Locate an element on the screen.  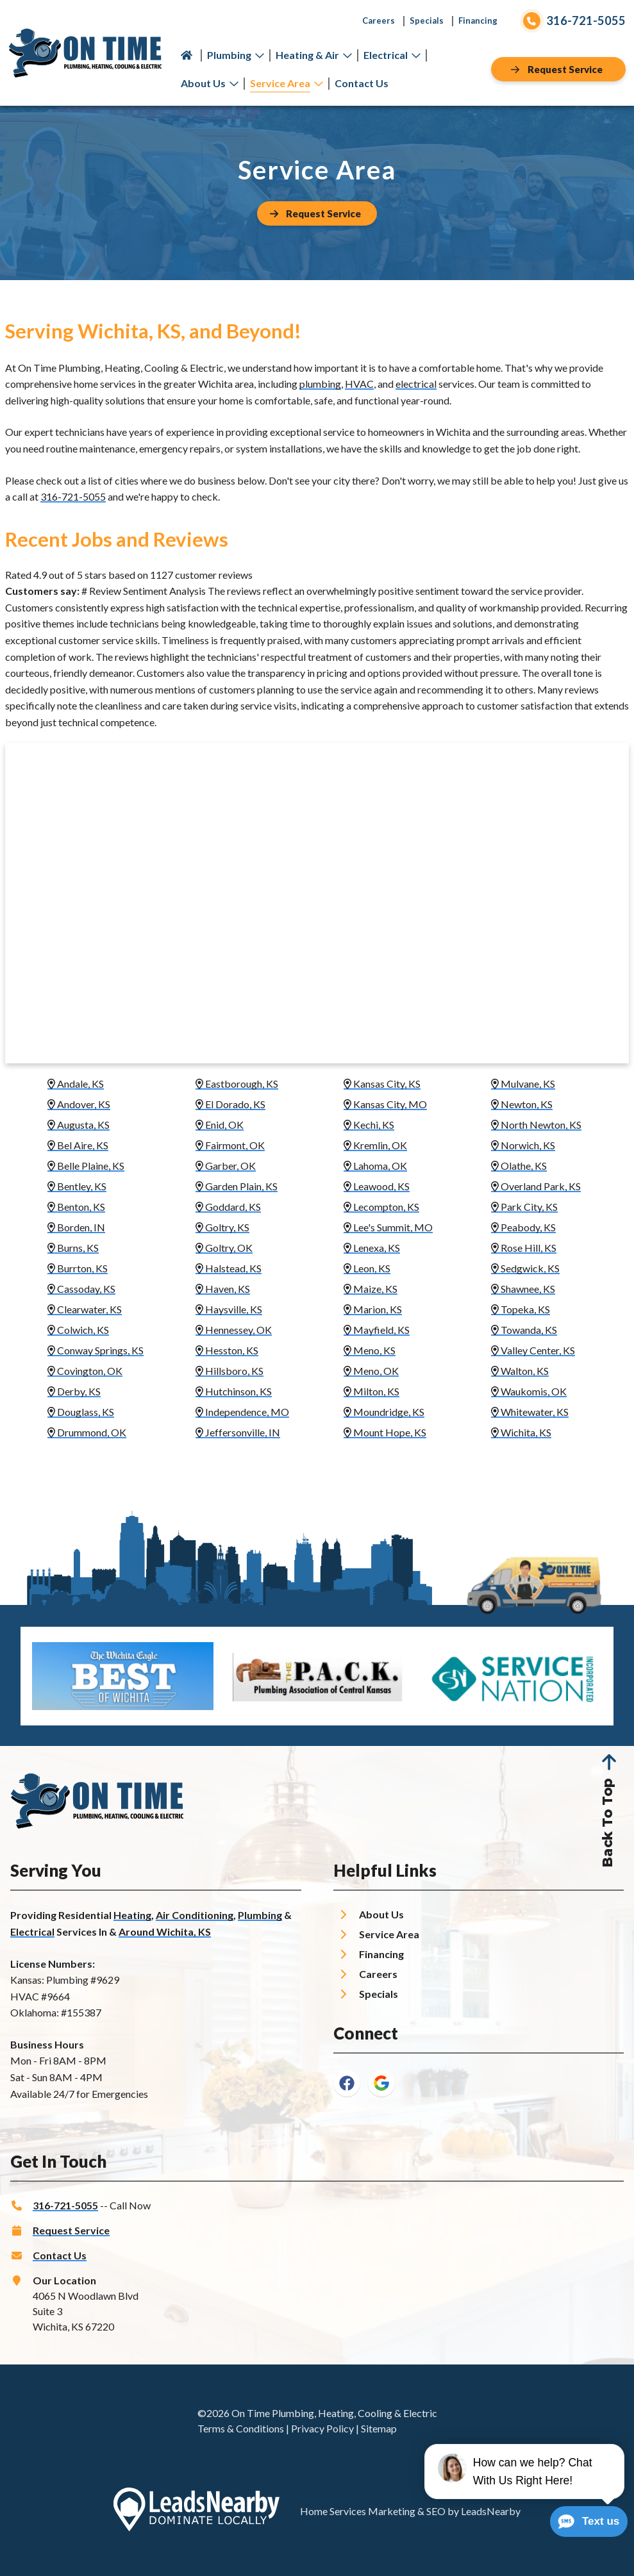
Douglass, KS is located at coordinates (80, 1412).